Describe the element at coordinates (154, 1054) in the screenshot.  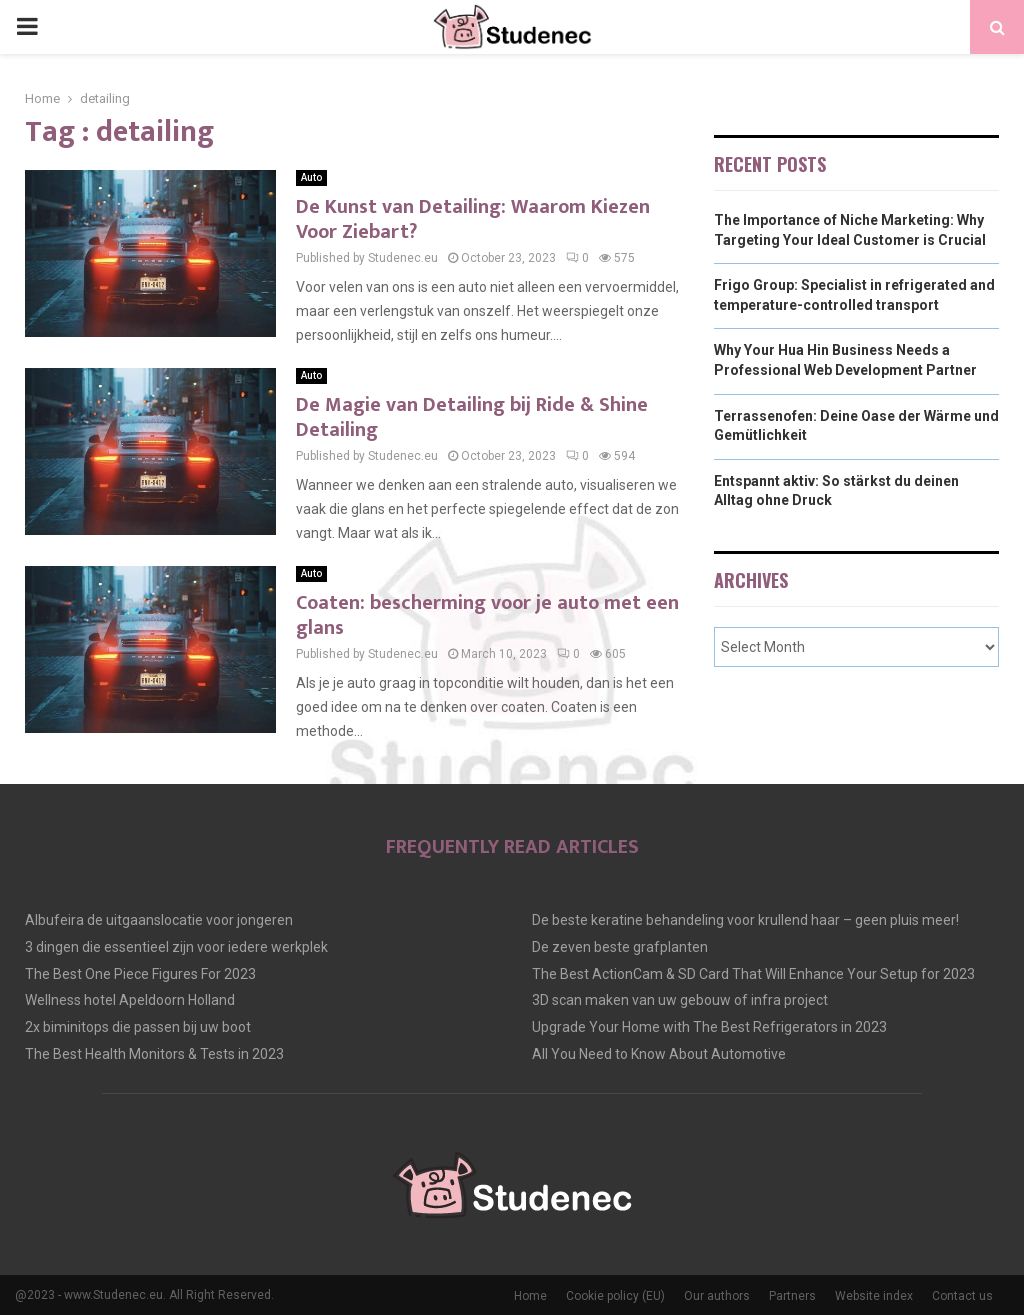
I see `The Best Health Monitors & Tests in 2023` at that location.